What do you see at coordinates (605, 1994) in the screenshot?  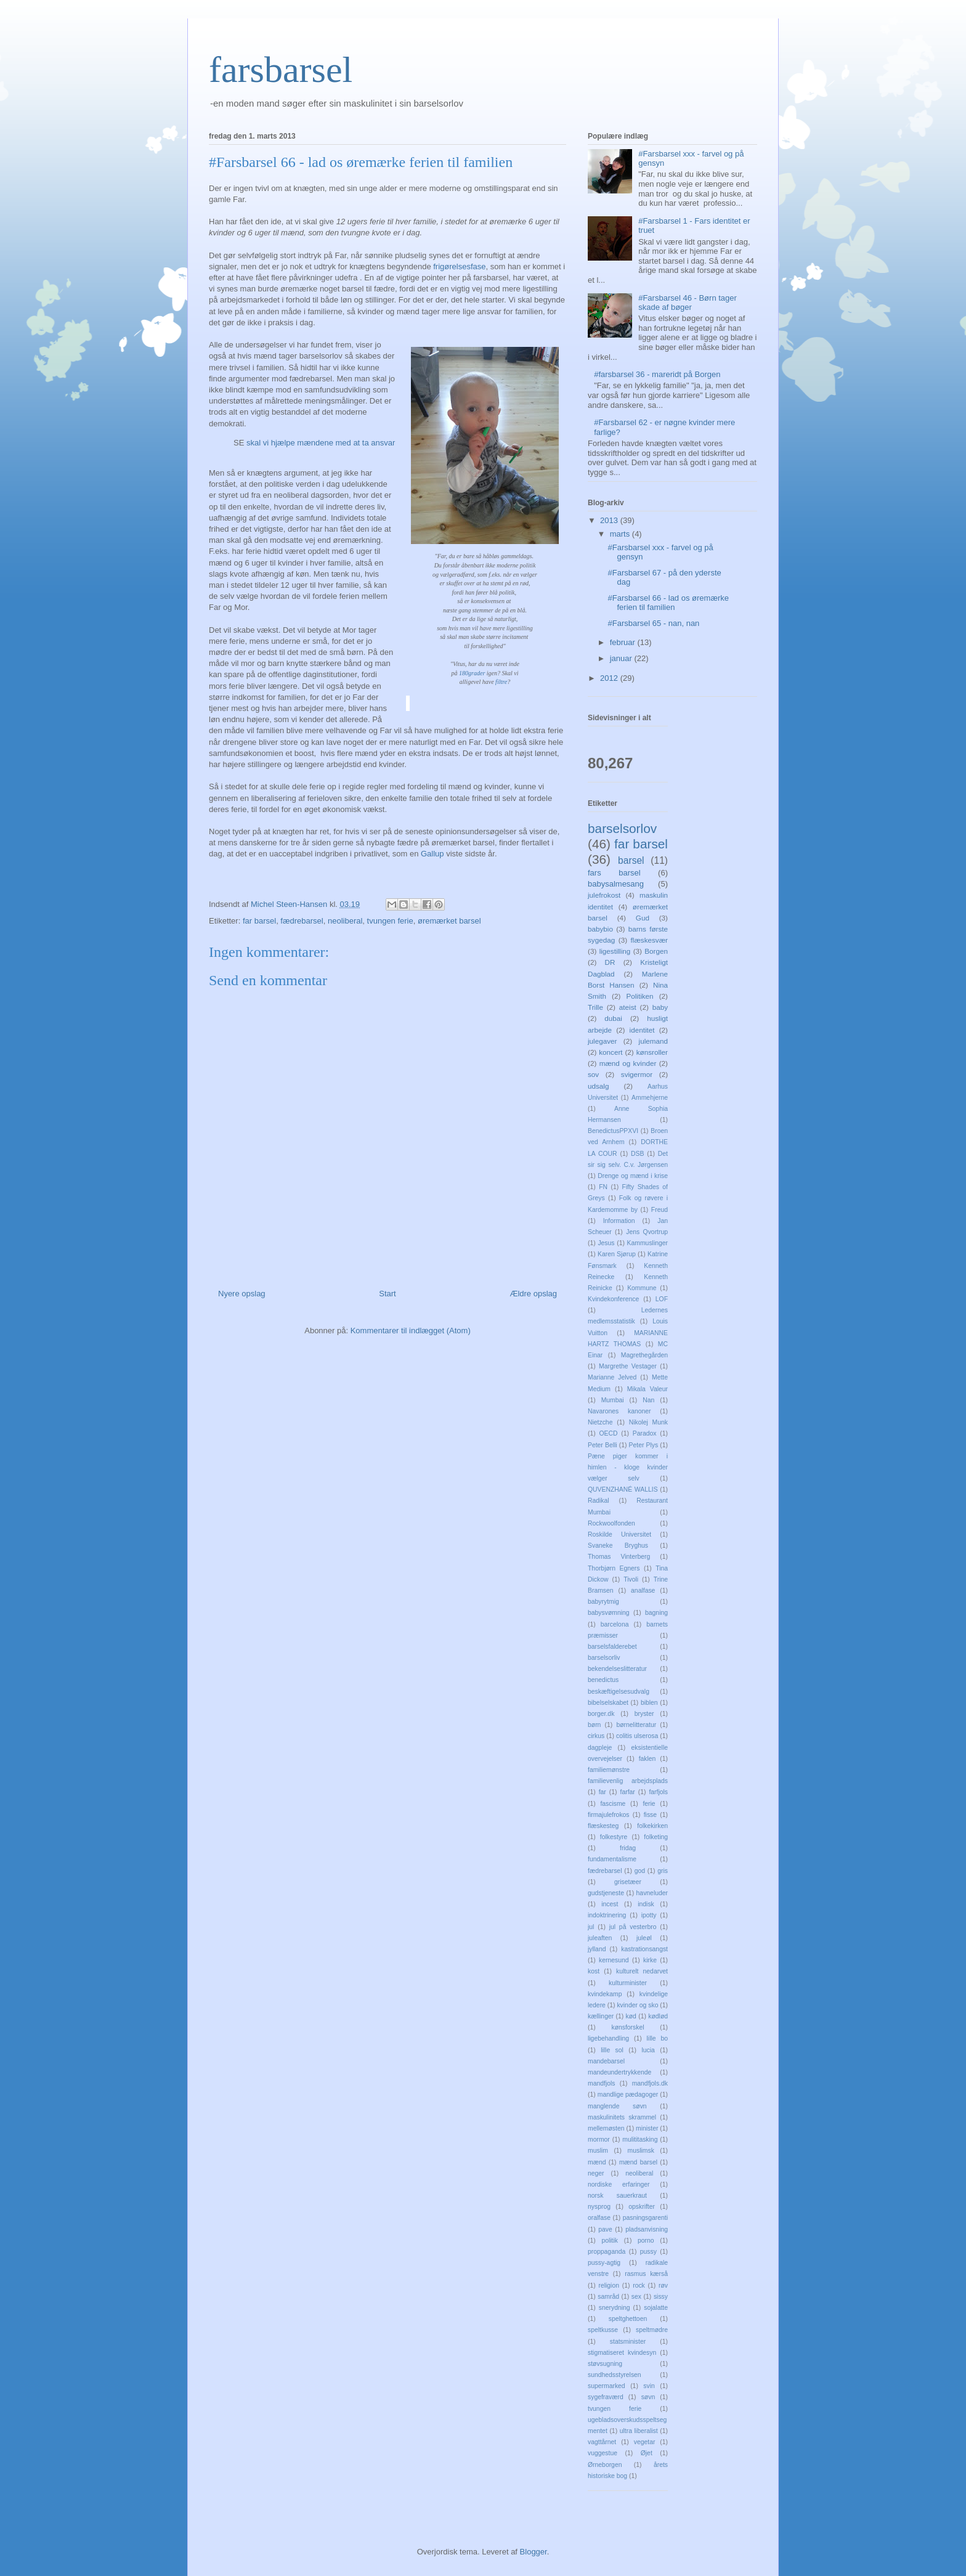 I see `kvindekamp` at bounding box center [605, 1994].